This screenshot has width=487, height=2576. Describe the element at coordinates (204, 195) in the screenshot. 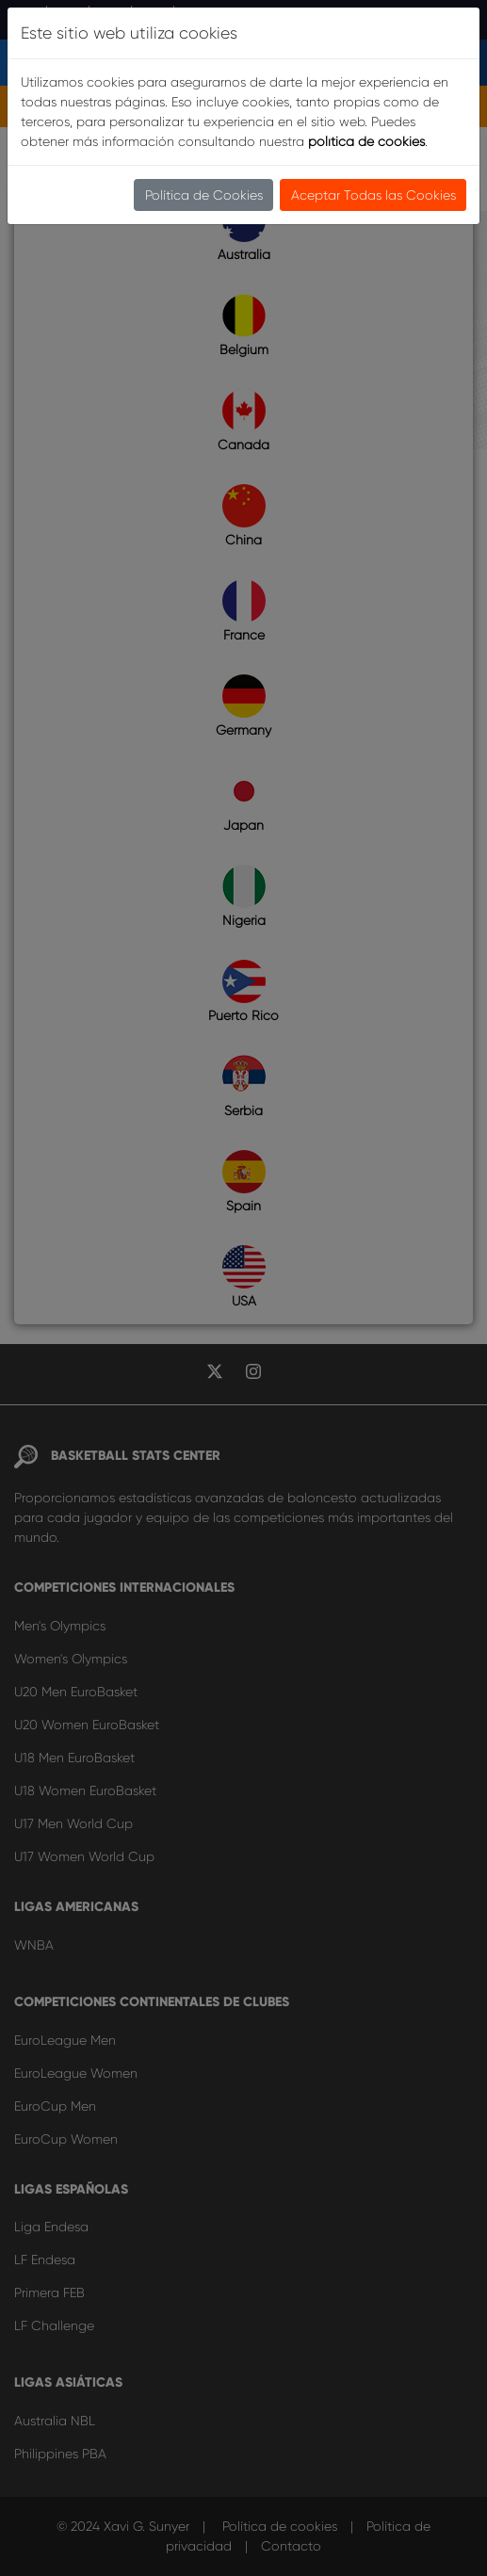

I see `Política de Cookies` at that location.